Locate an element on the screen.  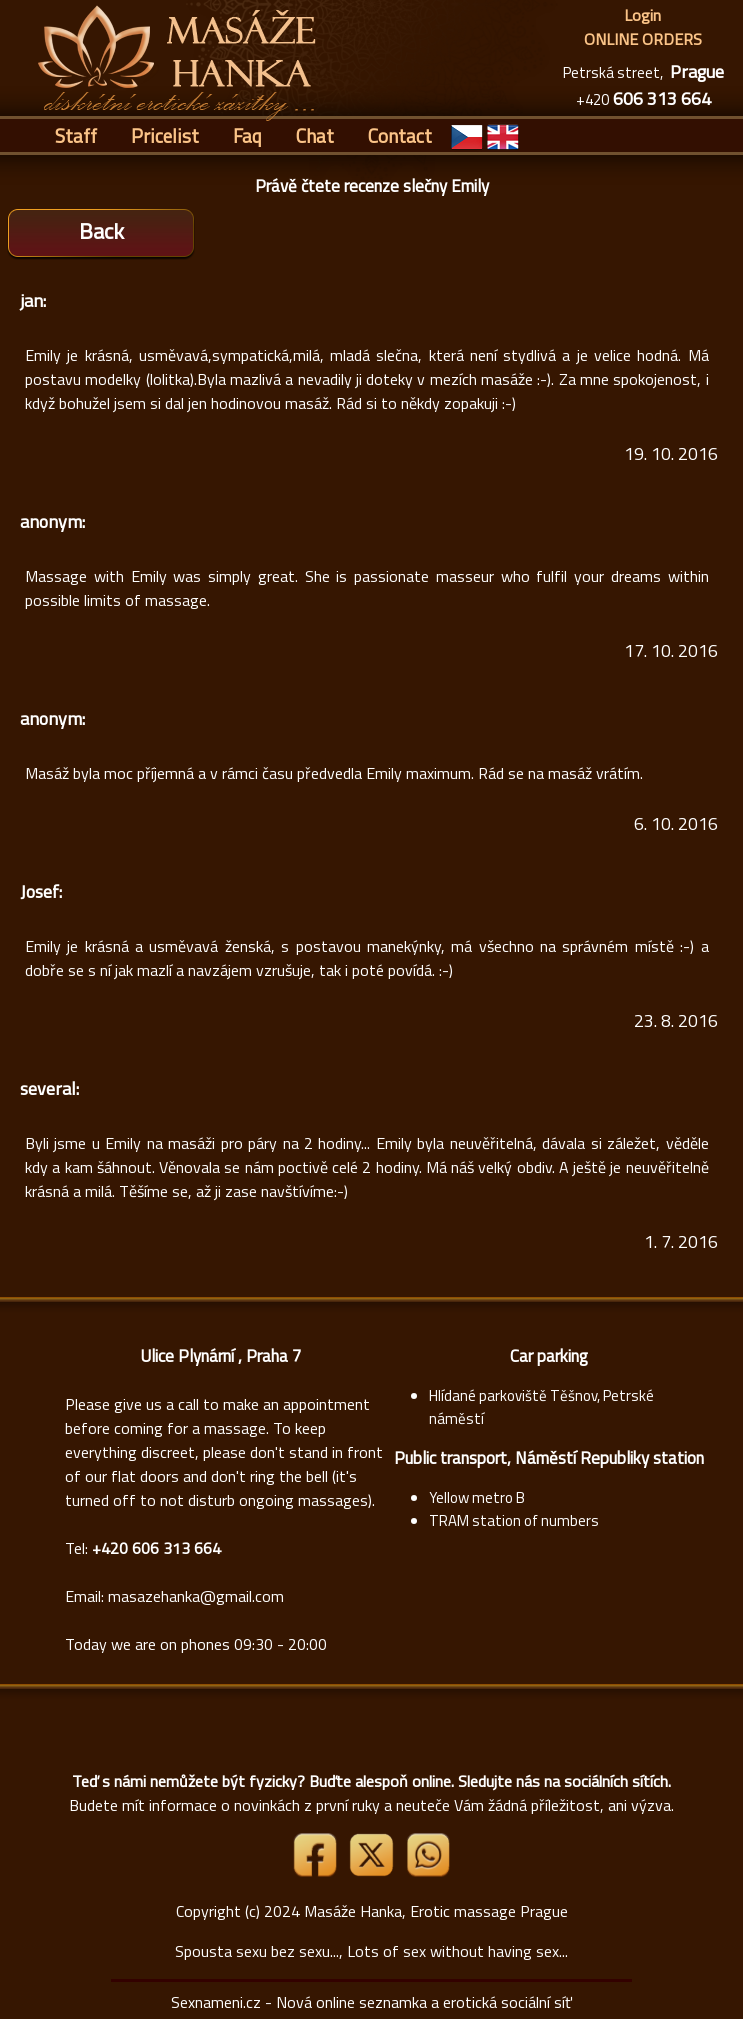
Masáže Hanka, Erotic massage Prague is located at coordinates (436, 1911).